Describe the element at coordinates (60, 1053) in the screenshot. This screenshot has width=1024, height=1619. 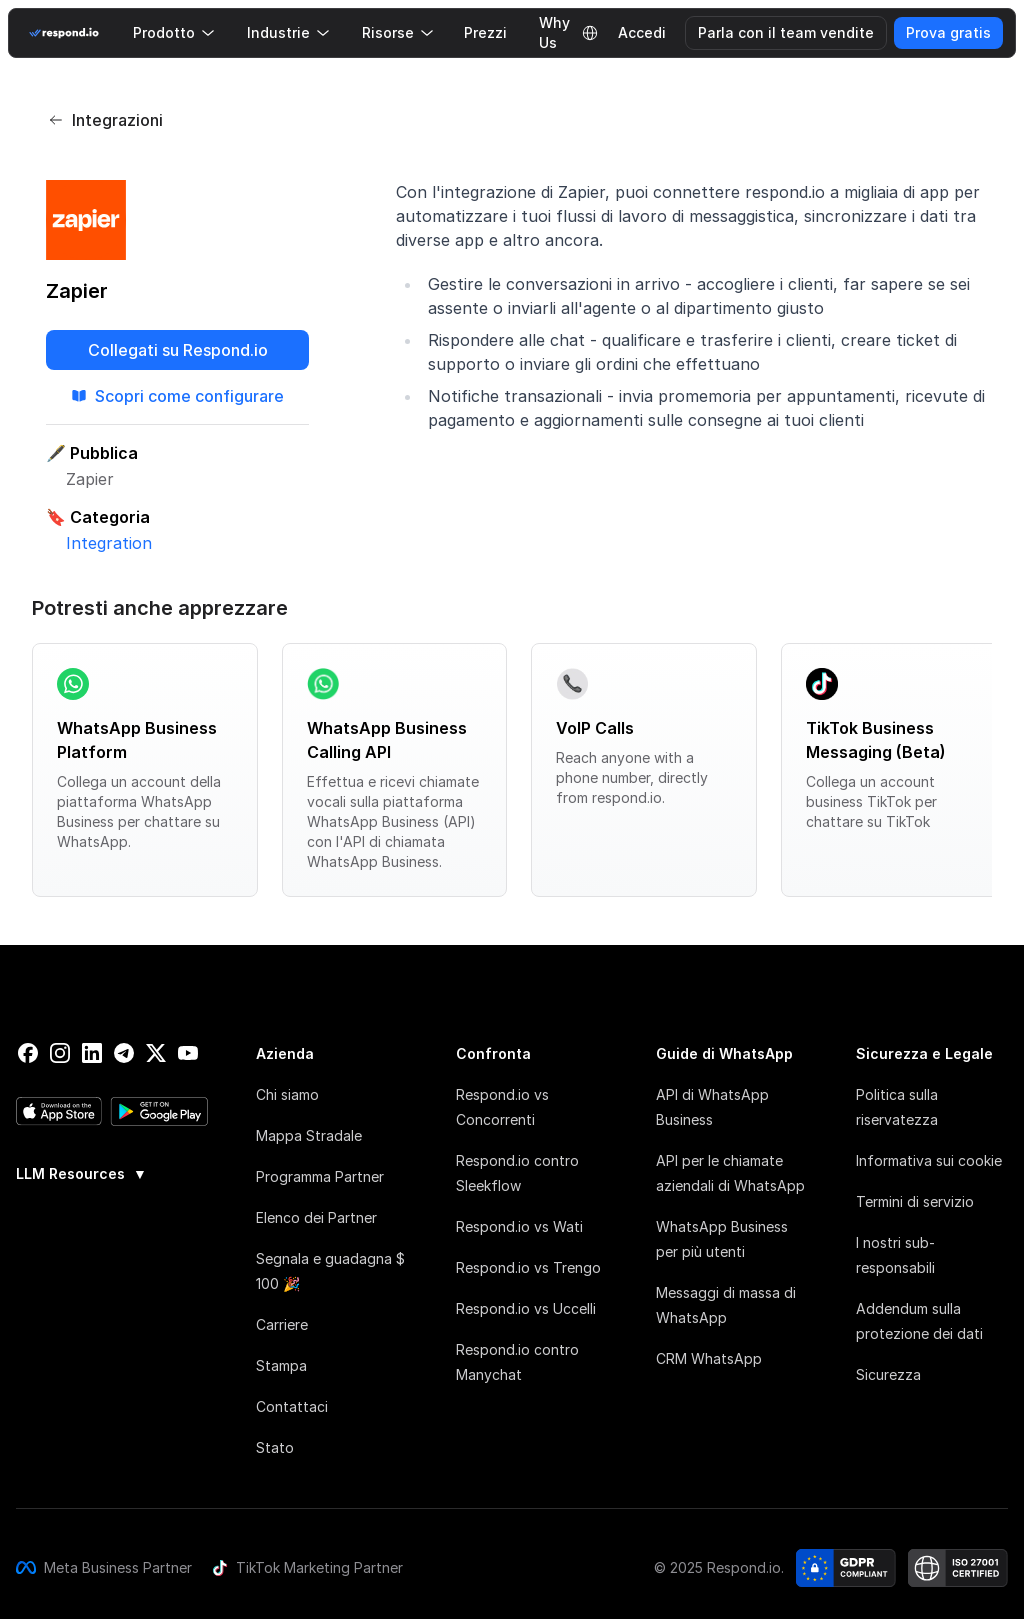
I see `[instagram]` at that location.